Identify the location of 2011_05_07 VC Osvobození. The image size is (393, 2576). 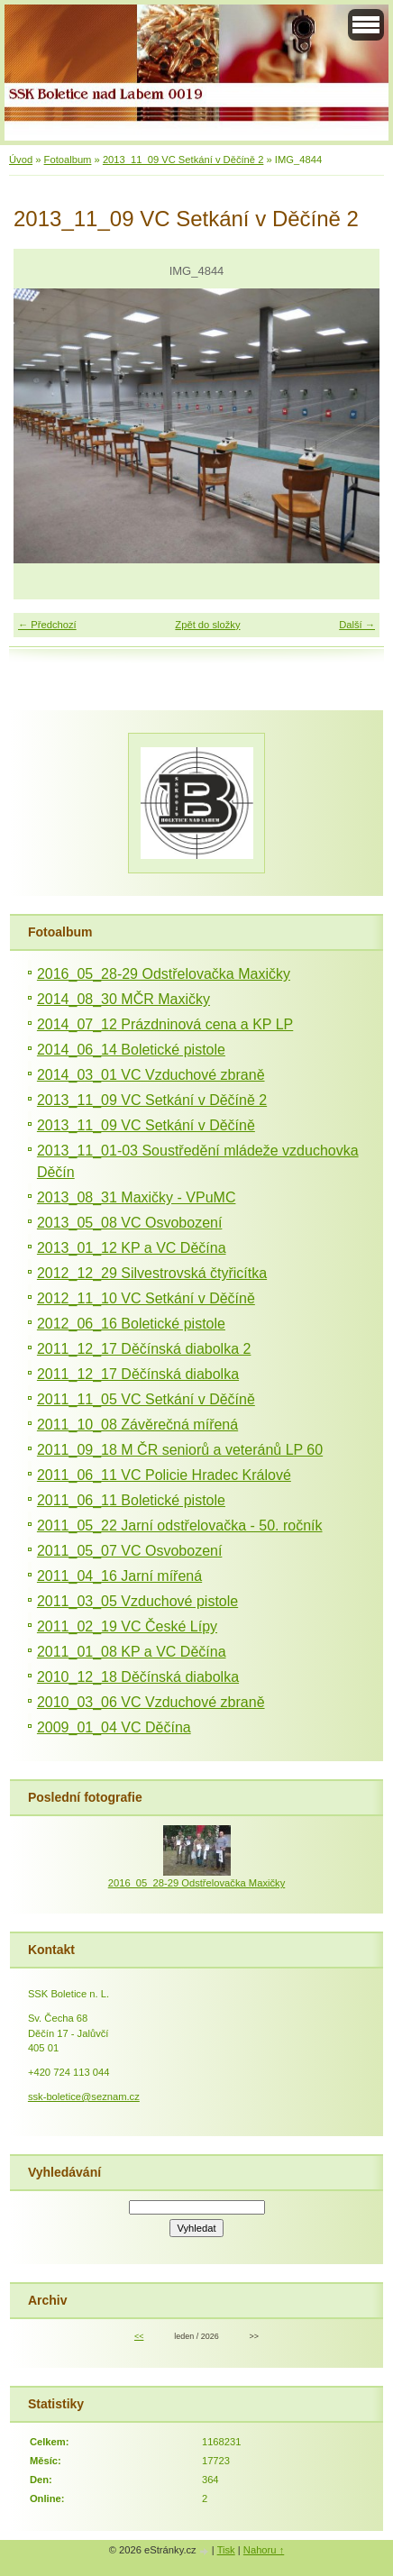
(129, 1550).